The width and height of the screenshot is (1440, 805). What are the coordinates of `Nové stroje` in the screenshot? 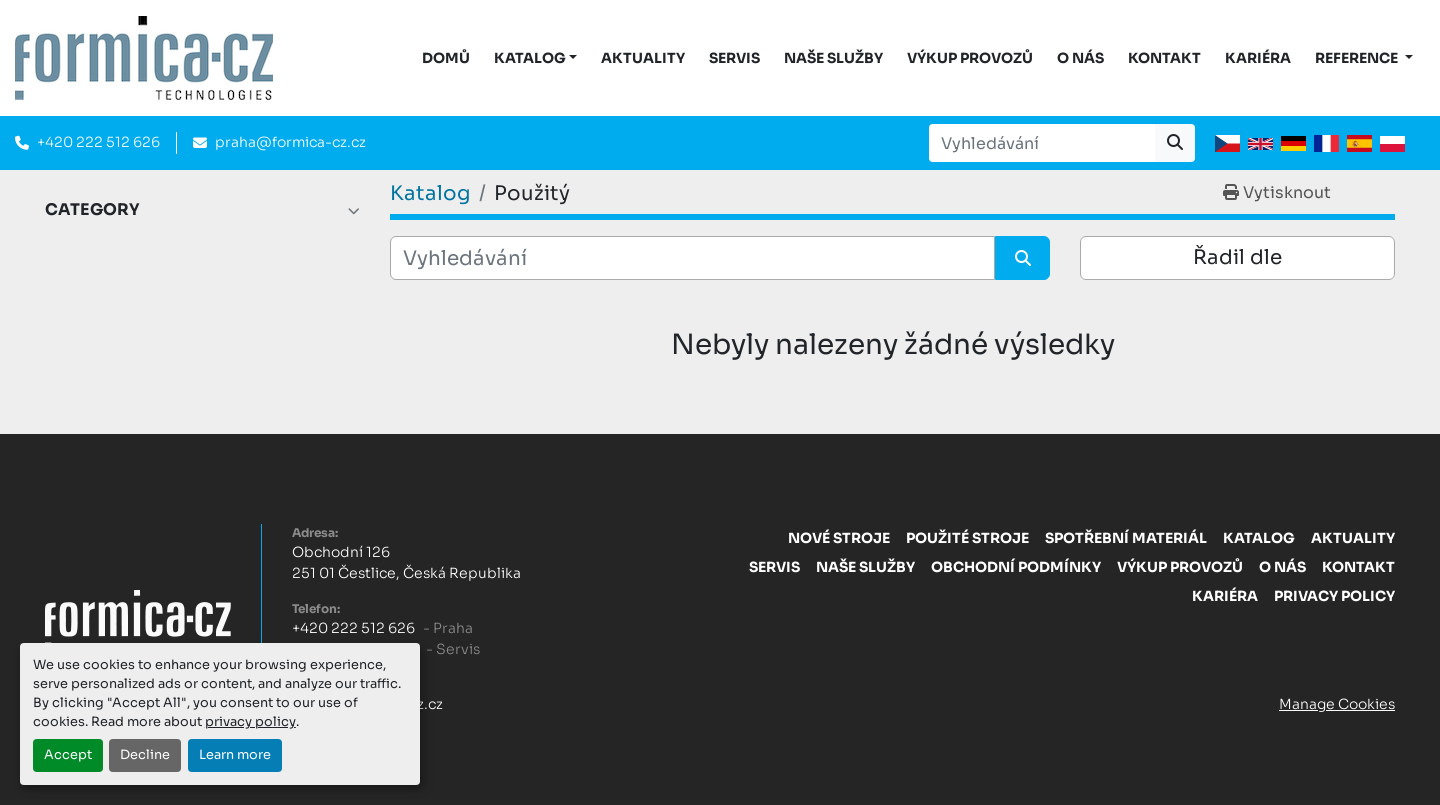 It's located at (839, 538).